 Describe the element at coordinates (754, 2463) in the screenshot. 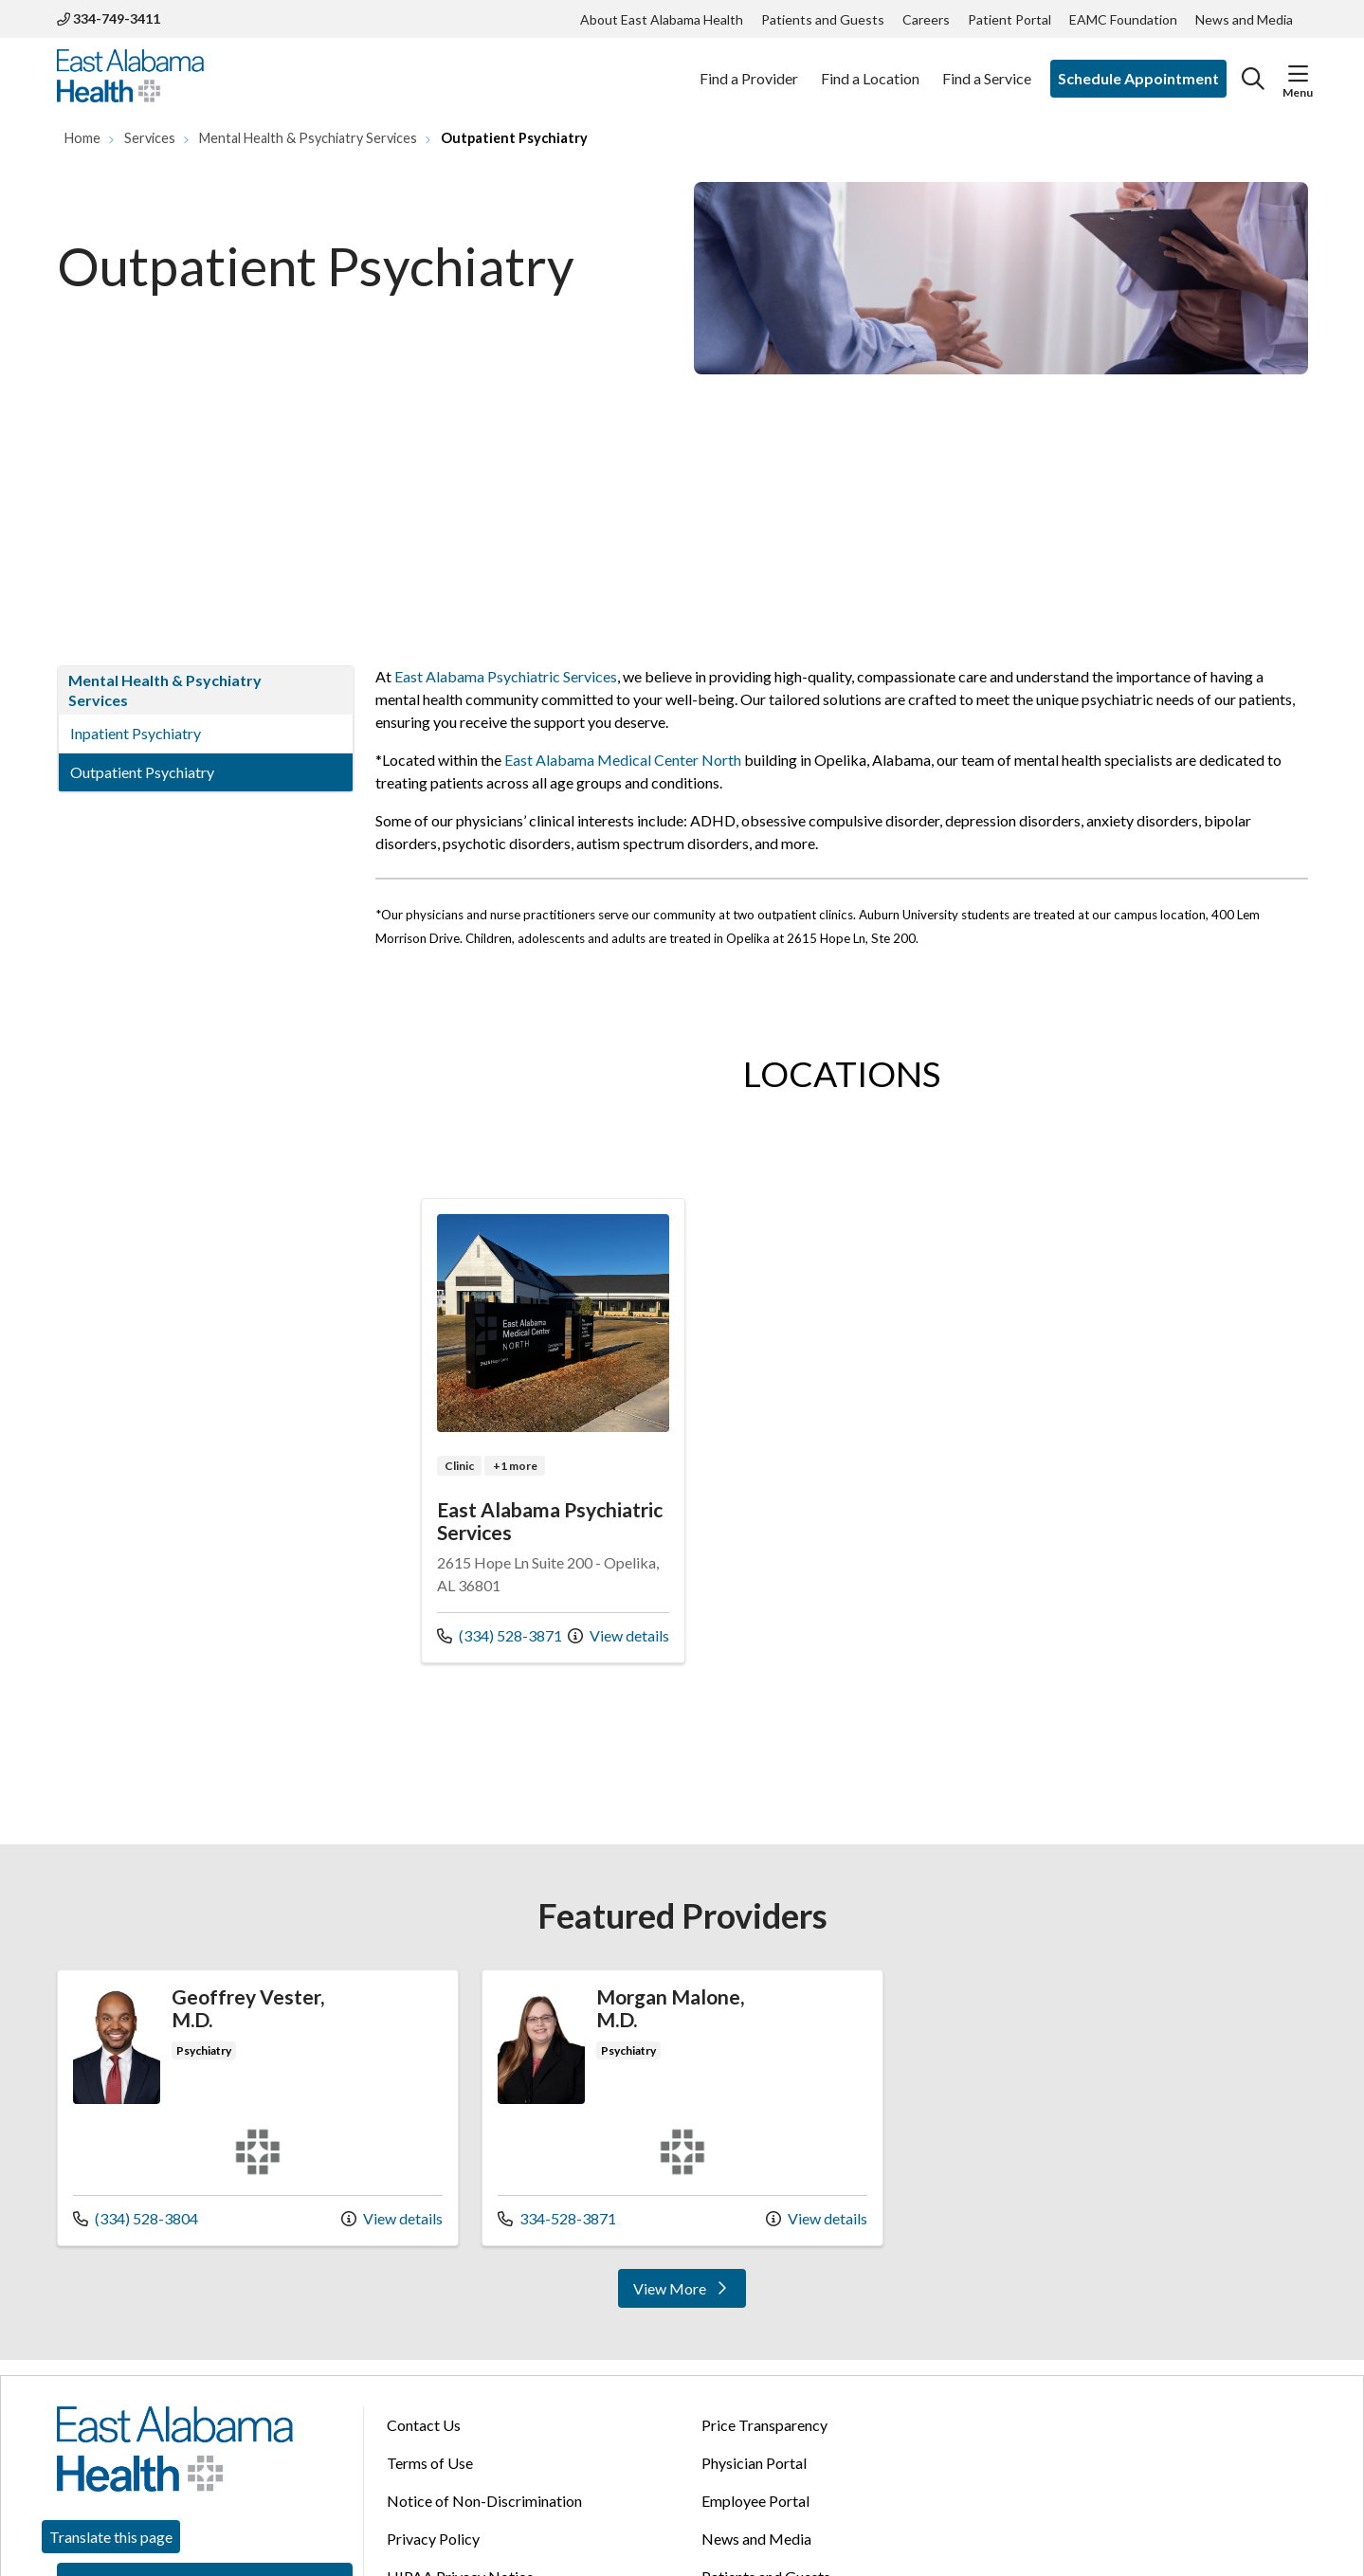

I see `Physician Portal` at that location.